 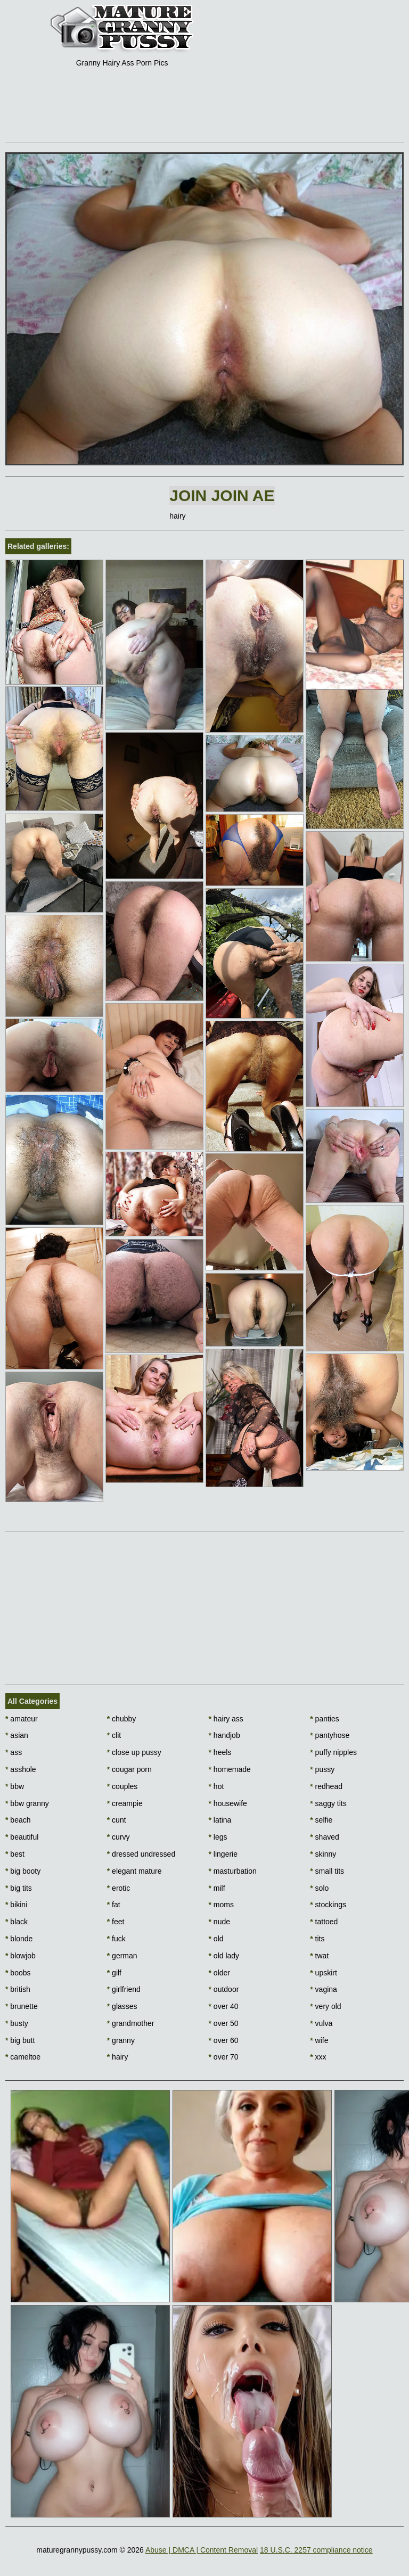 I want to click on erotic, so click(x=118, y=1888).